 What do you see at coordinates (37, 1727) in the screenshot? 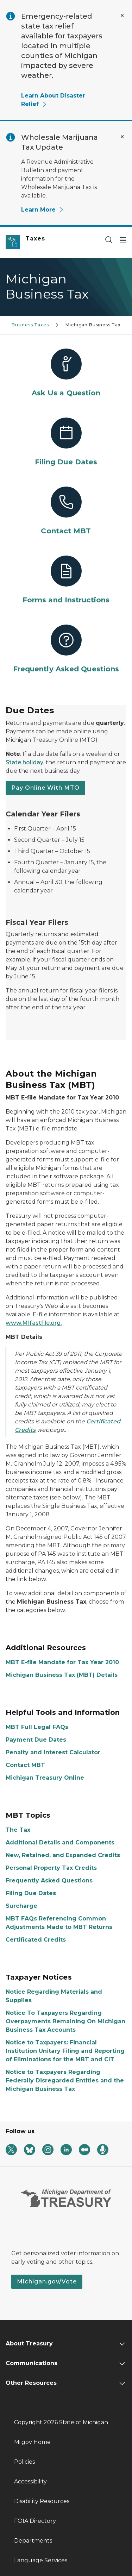
I see `MBT Full Legal FAQs` at bounding box center [37, 1727].